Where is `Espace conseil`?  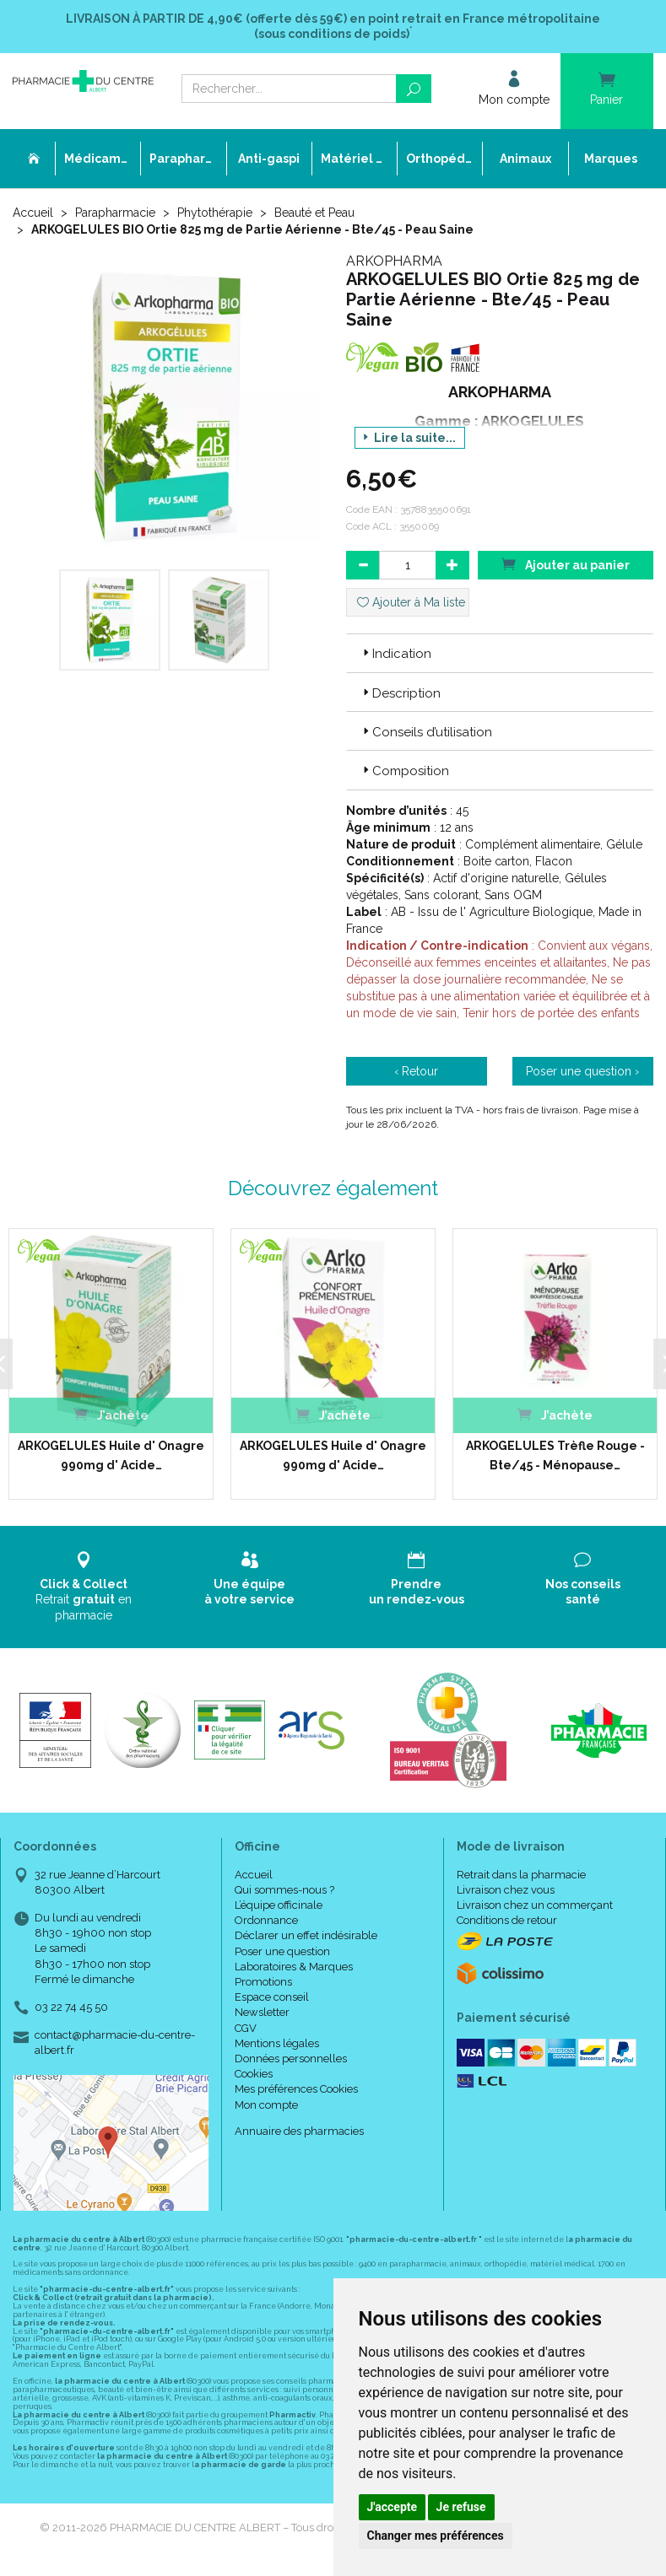 Espace conseil is located at coordinates (272, 1997).